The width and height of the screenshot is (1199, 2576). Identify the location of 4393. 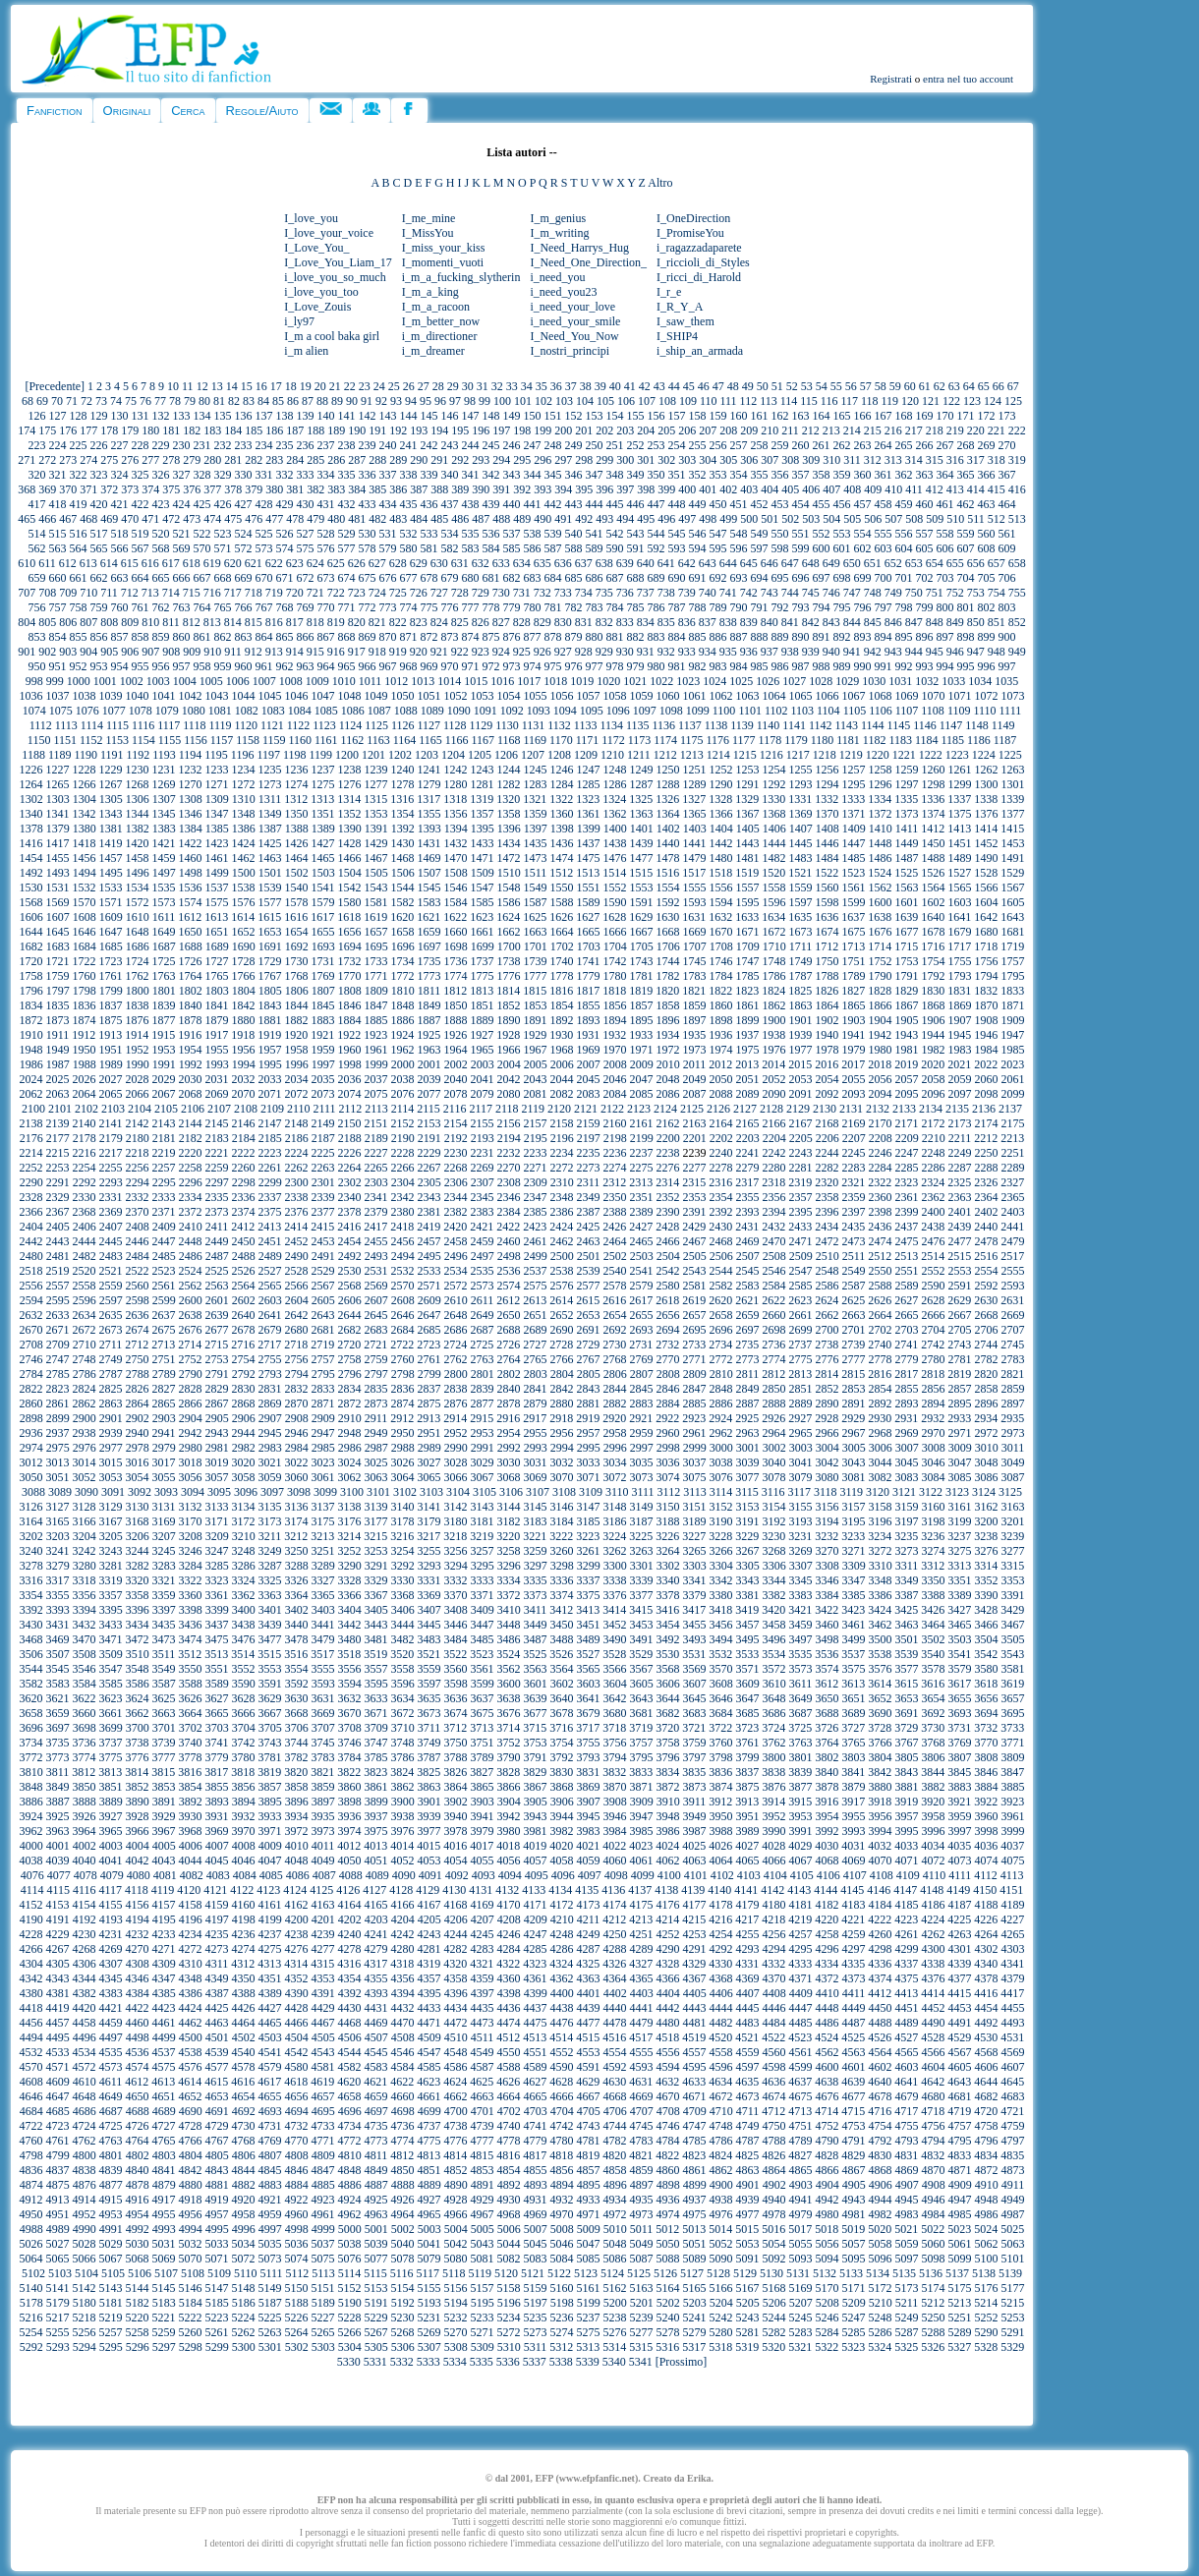
(376, 1993).